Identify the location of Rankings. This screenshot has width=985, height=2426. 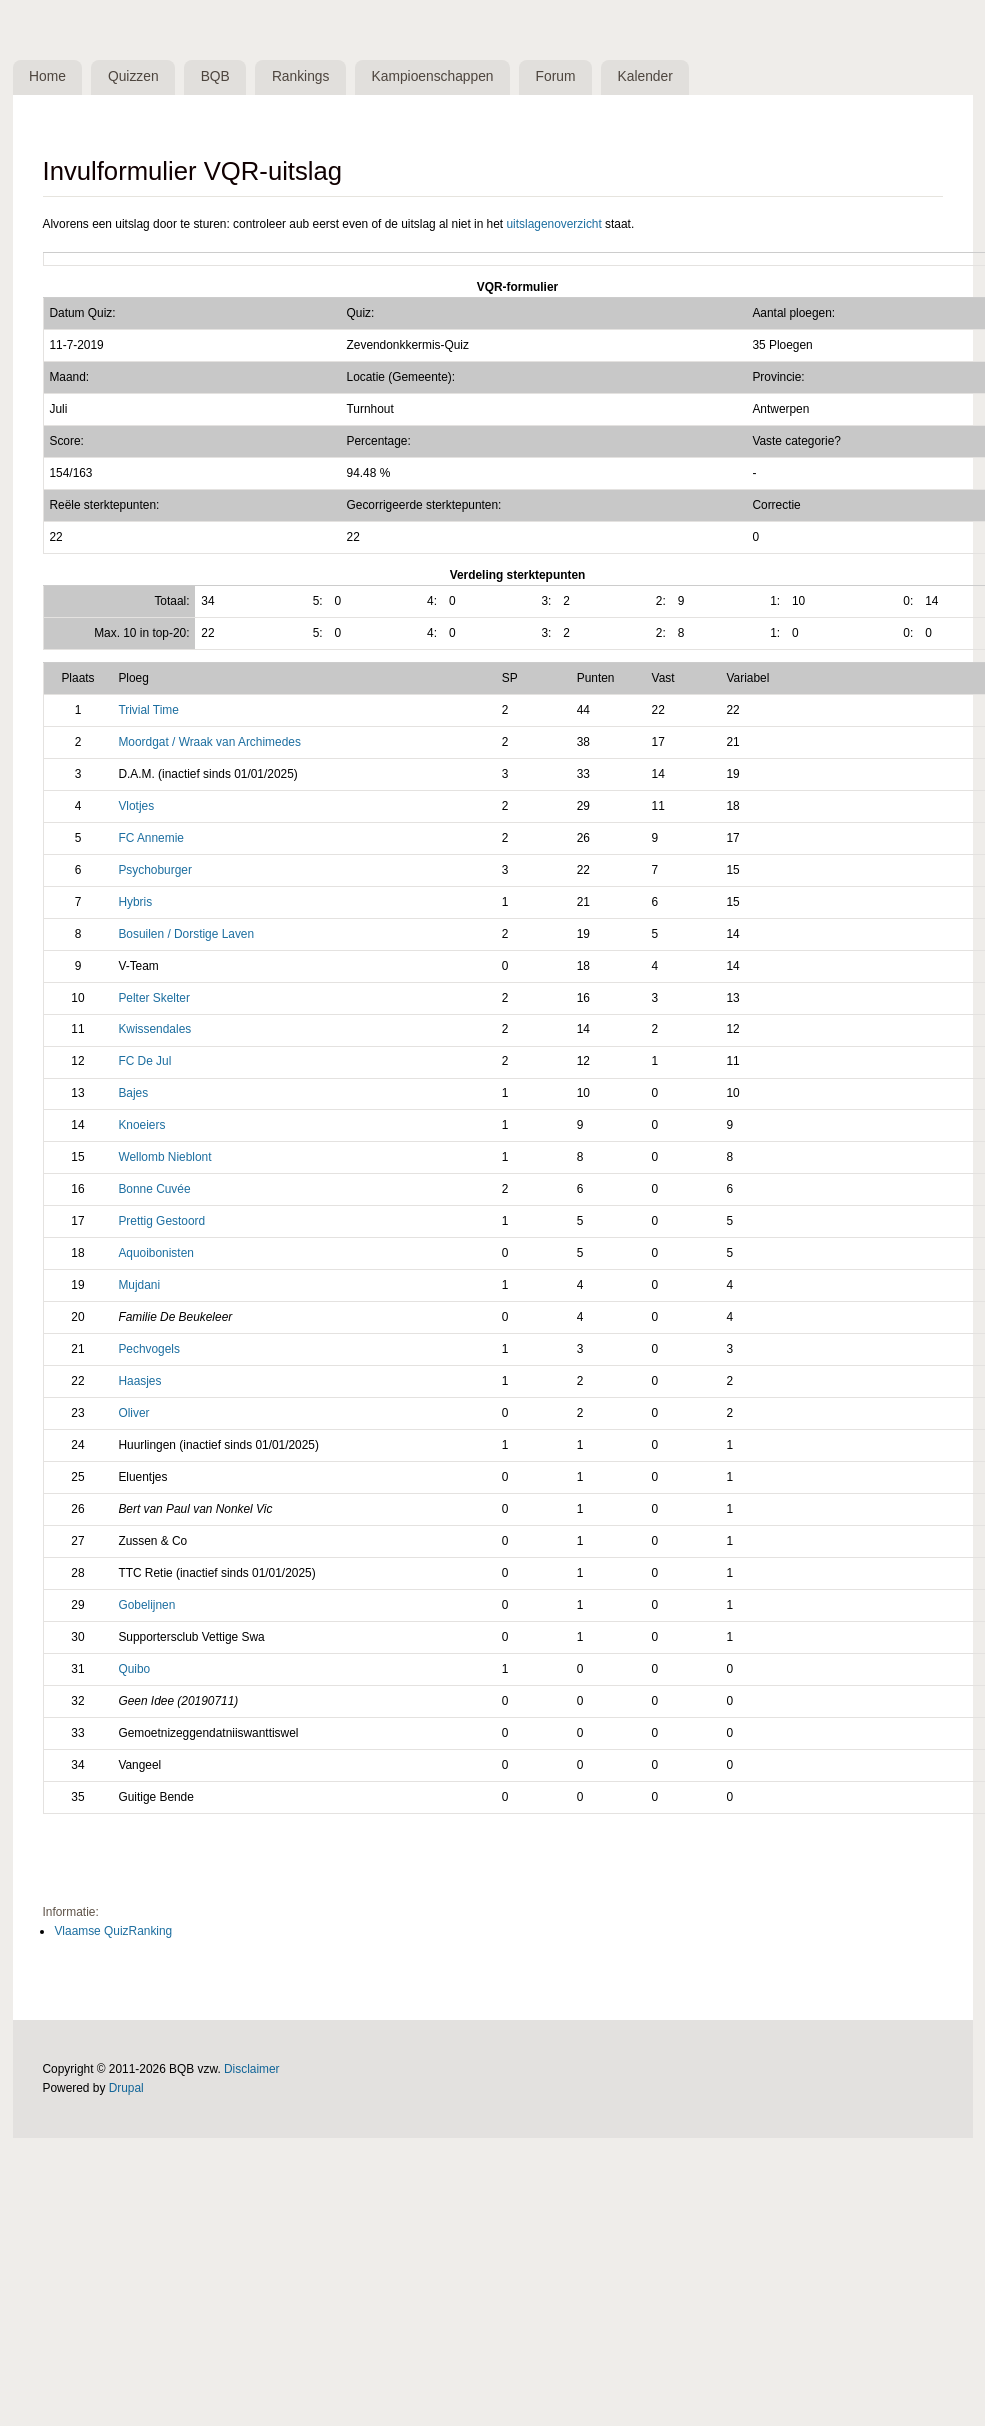
(301, 76).